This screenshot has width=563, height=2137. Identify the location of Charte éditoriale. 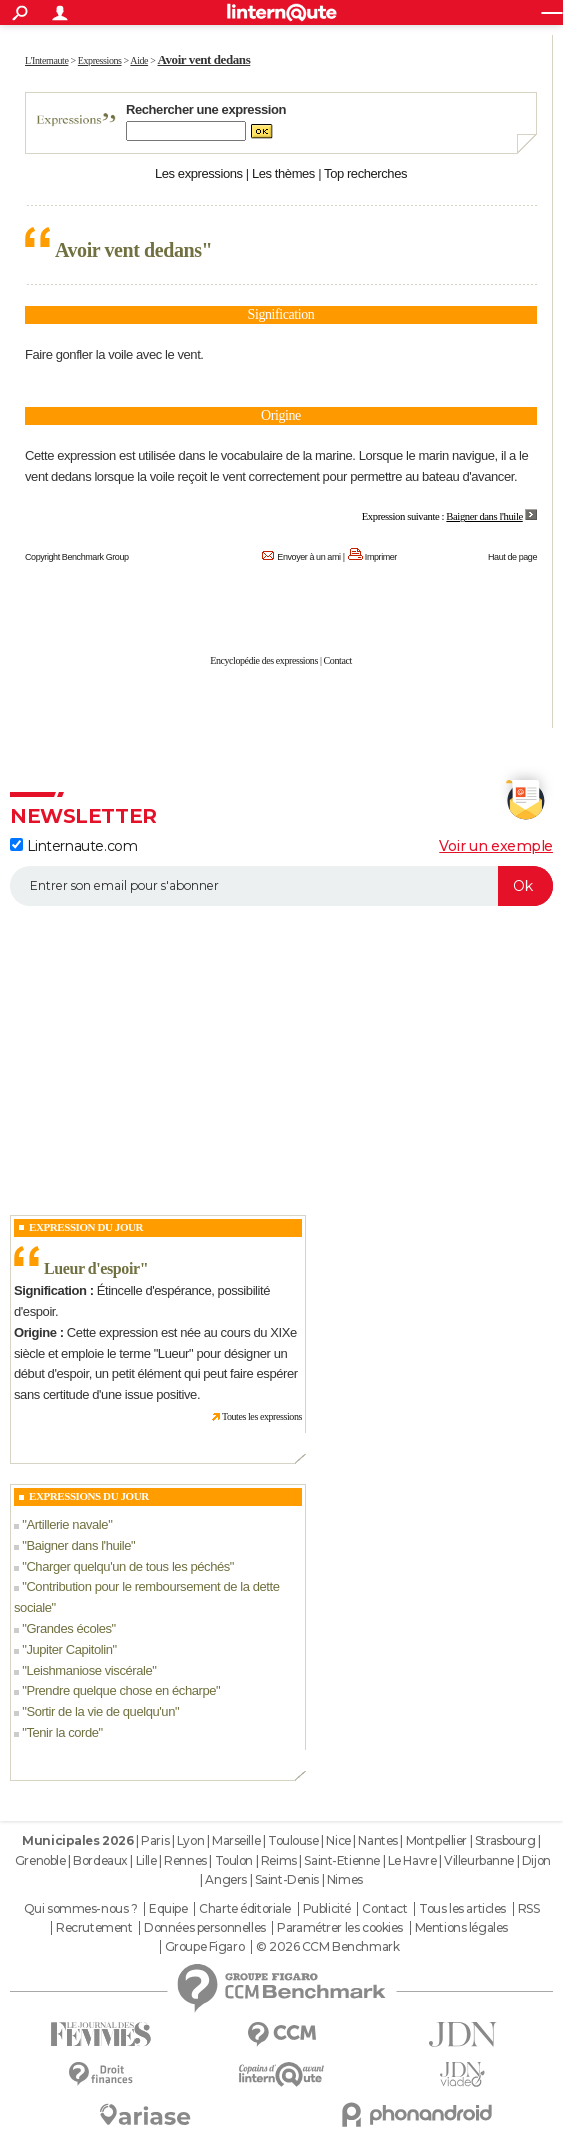
(245, 1909).